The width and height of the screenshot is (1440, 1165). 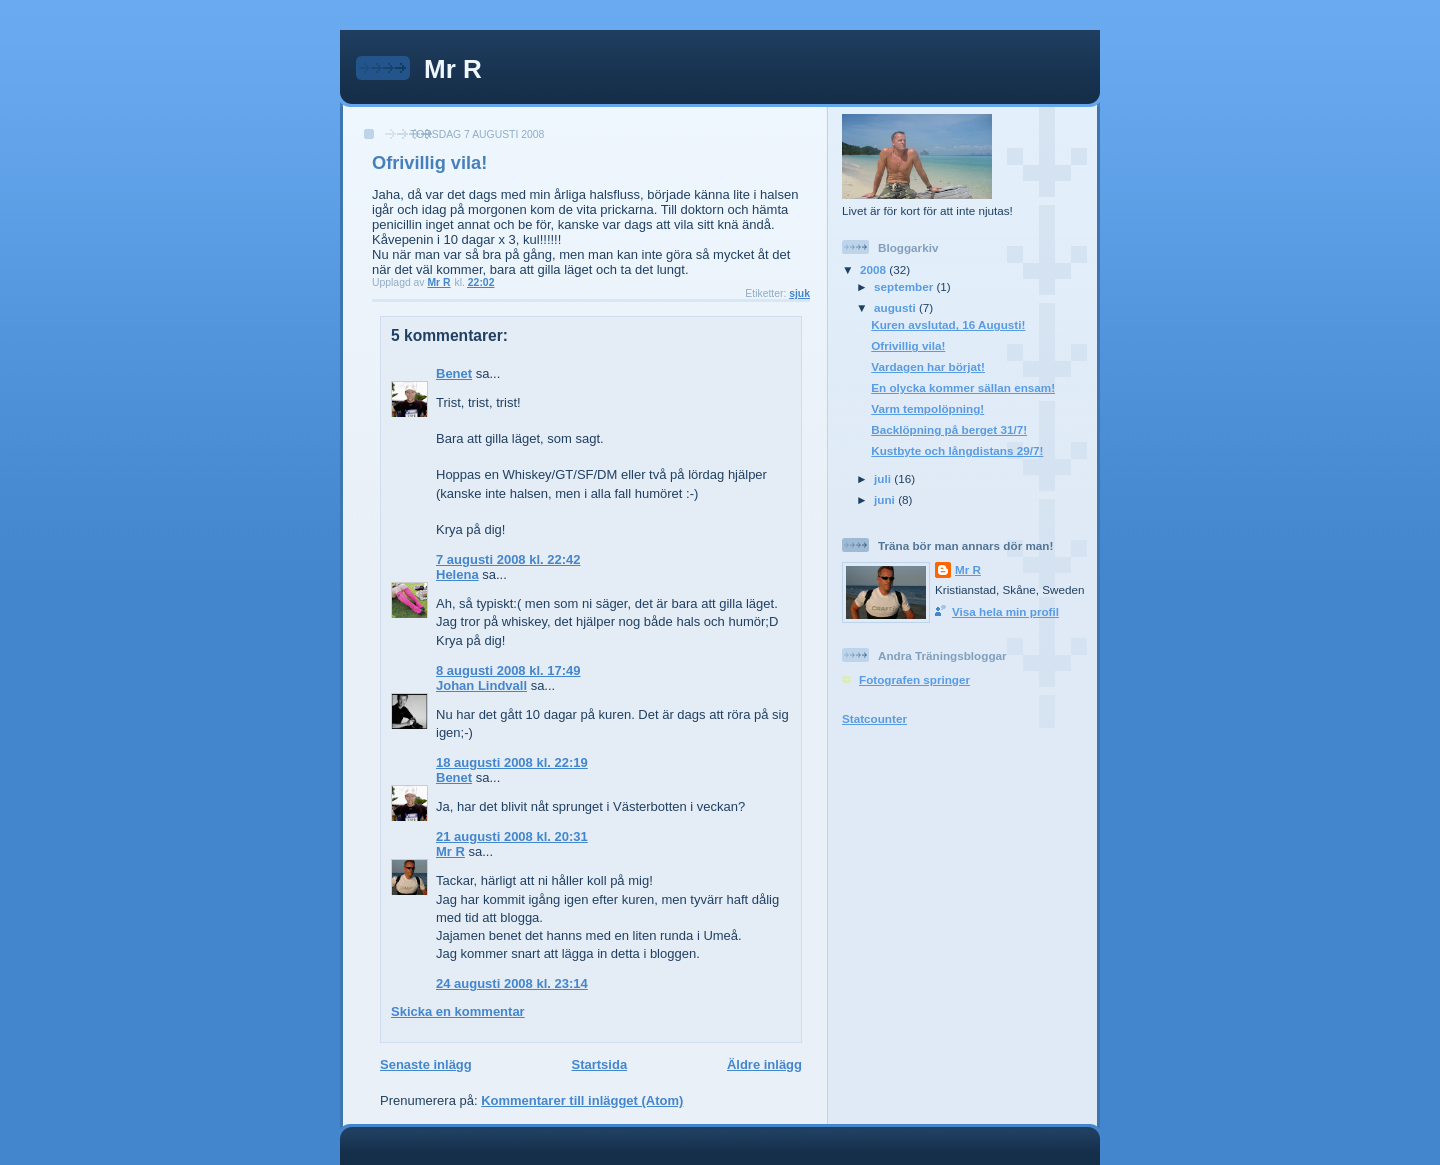 What do you see at coordinates (886, 499) in the screenshot?
I see `juni` at bounding box center [886, 499].